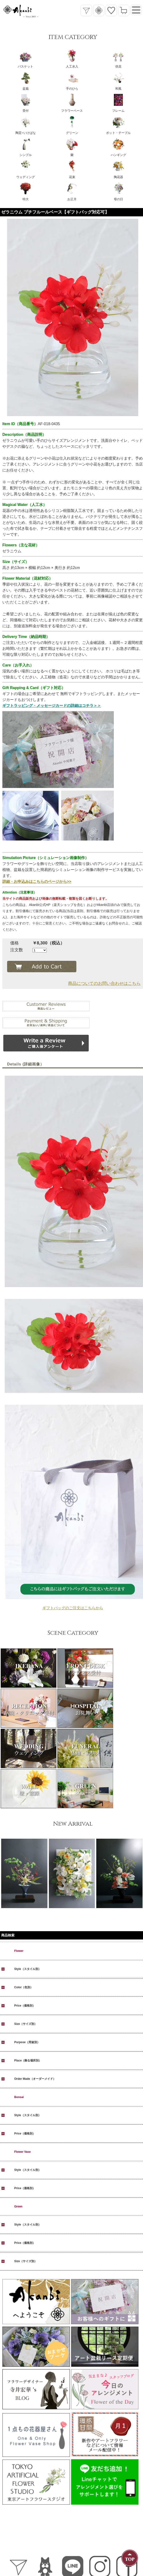  I want to click on グリーン, so click(72, 133).